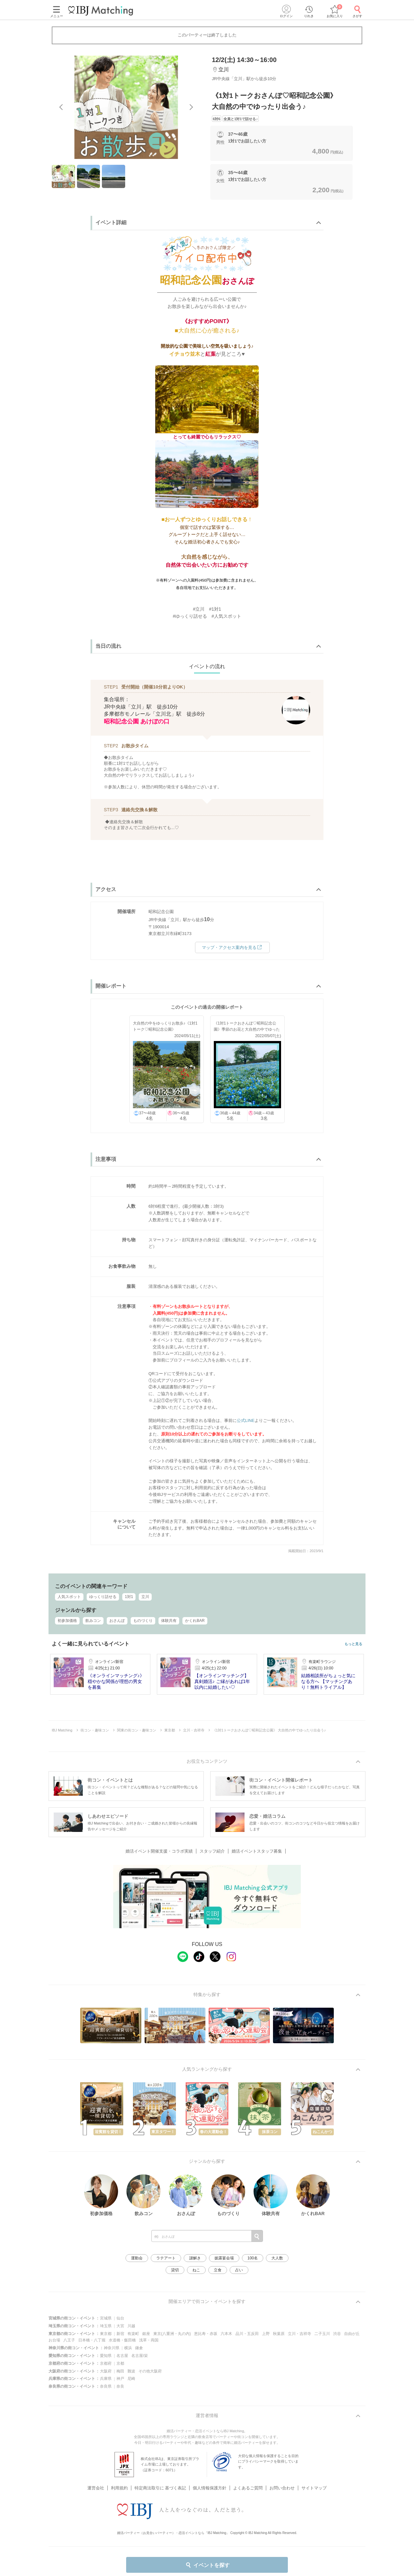  Describe the element at coordinates (106, 2363) in the screenshot. I see `京都府` at that location.